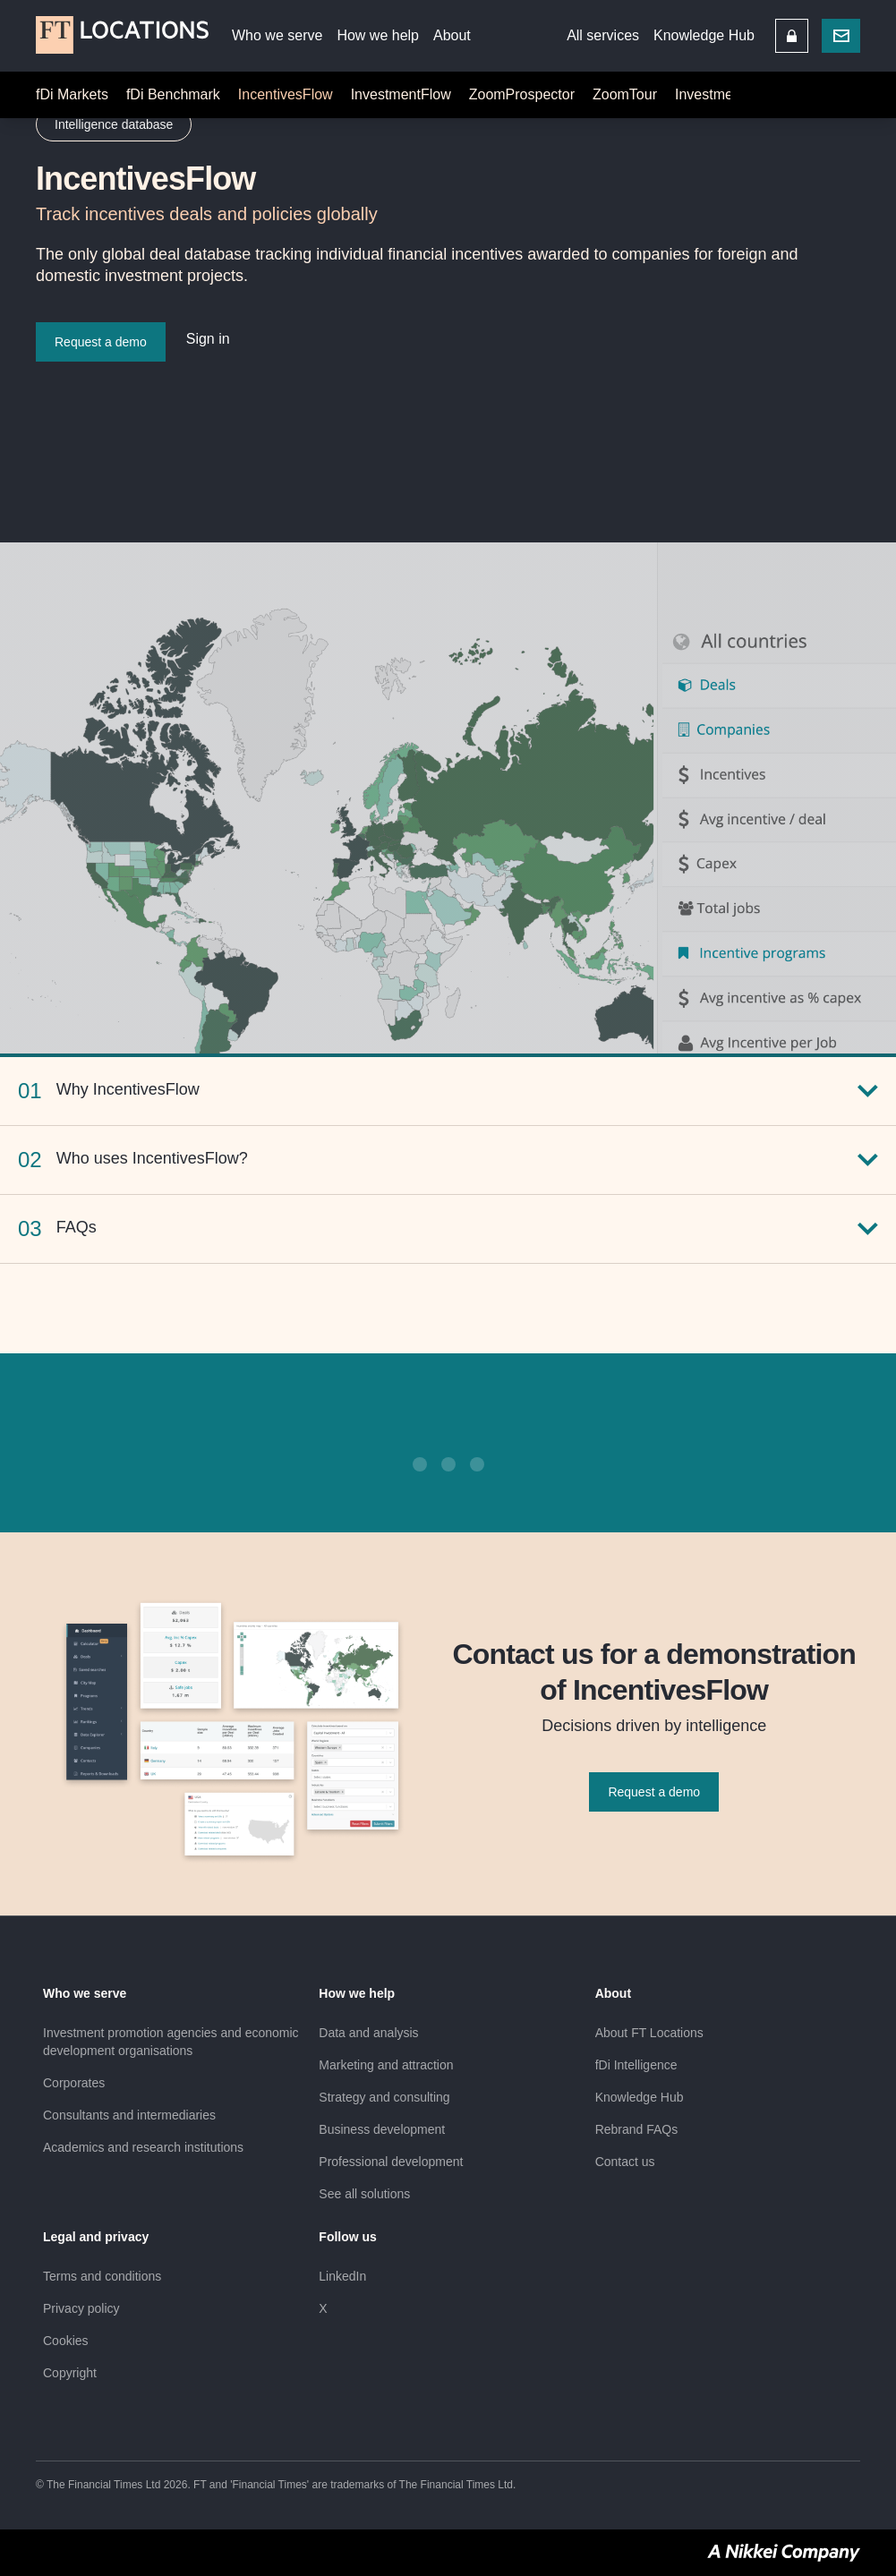 This screenshot has width=896, height=2576. I want to click on IncentivesFlow, so click(285, 94).